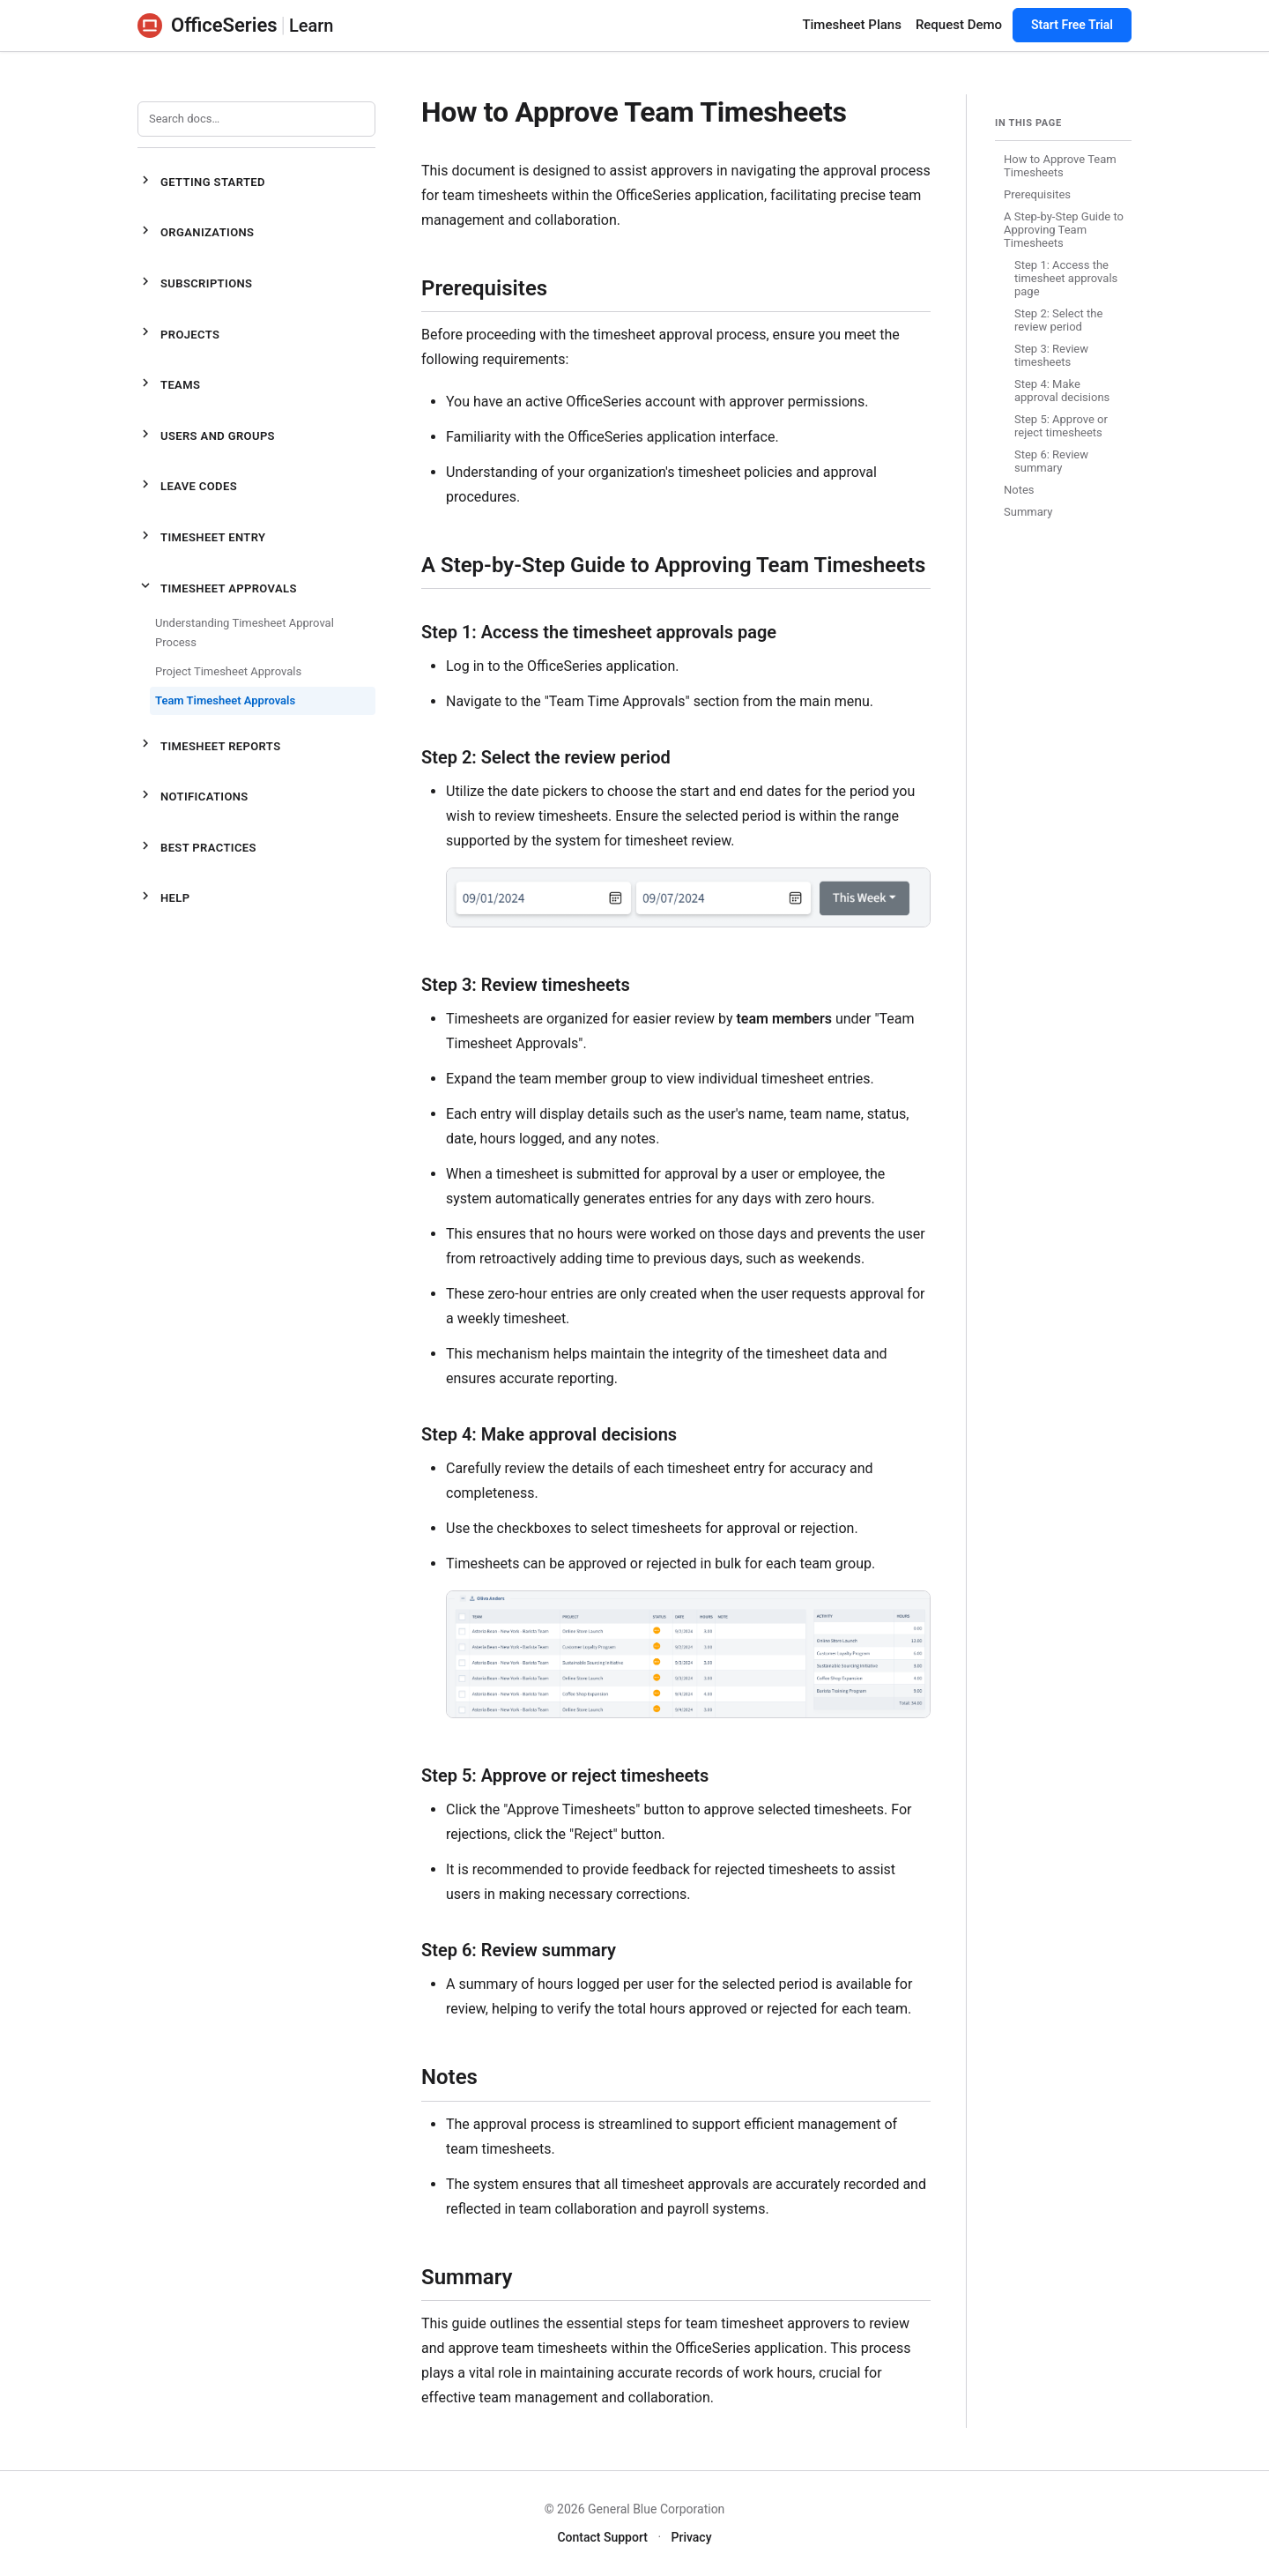  Describe the element at coordinates (201, 183) in the screenshot. I see `Getting Started` at that location.